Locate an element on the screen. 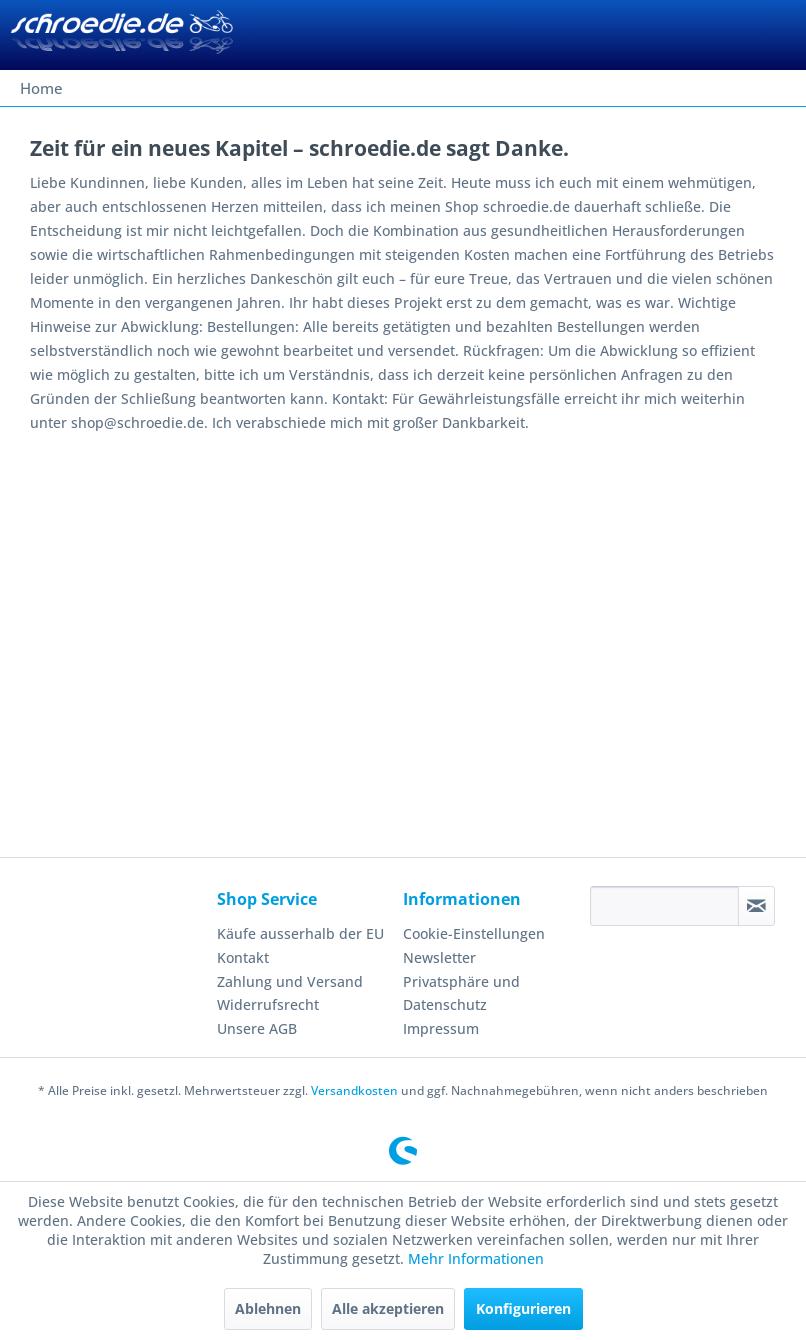 This screenshot has width=806, height=1340. Käufe ausserhalb der EU is located at coordinates (300, 933).